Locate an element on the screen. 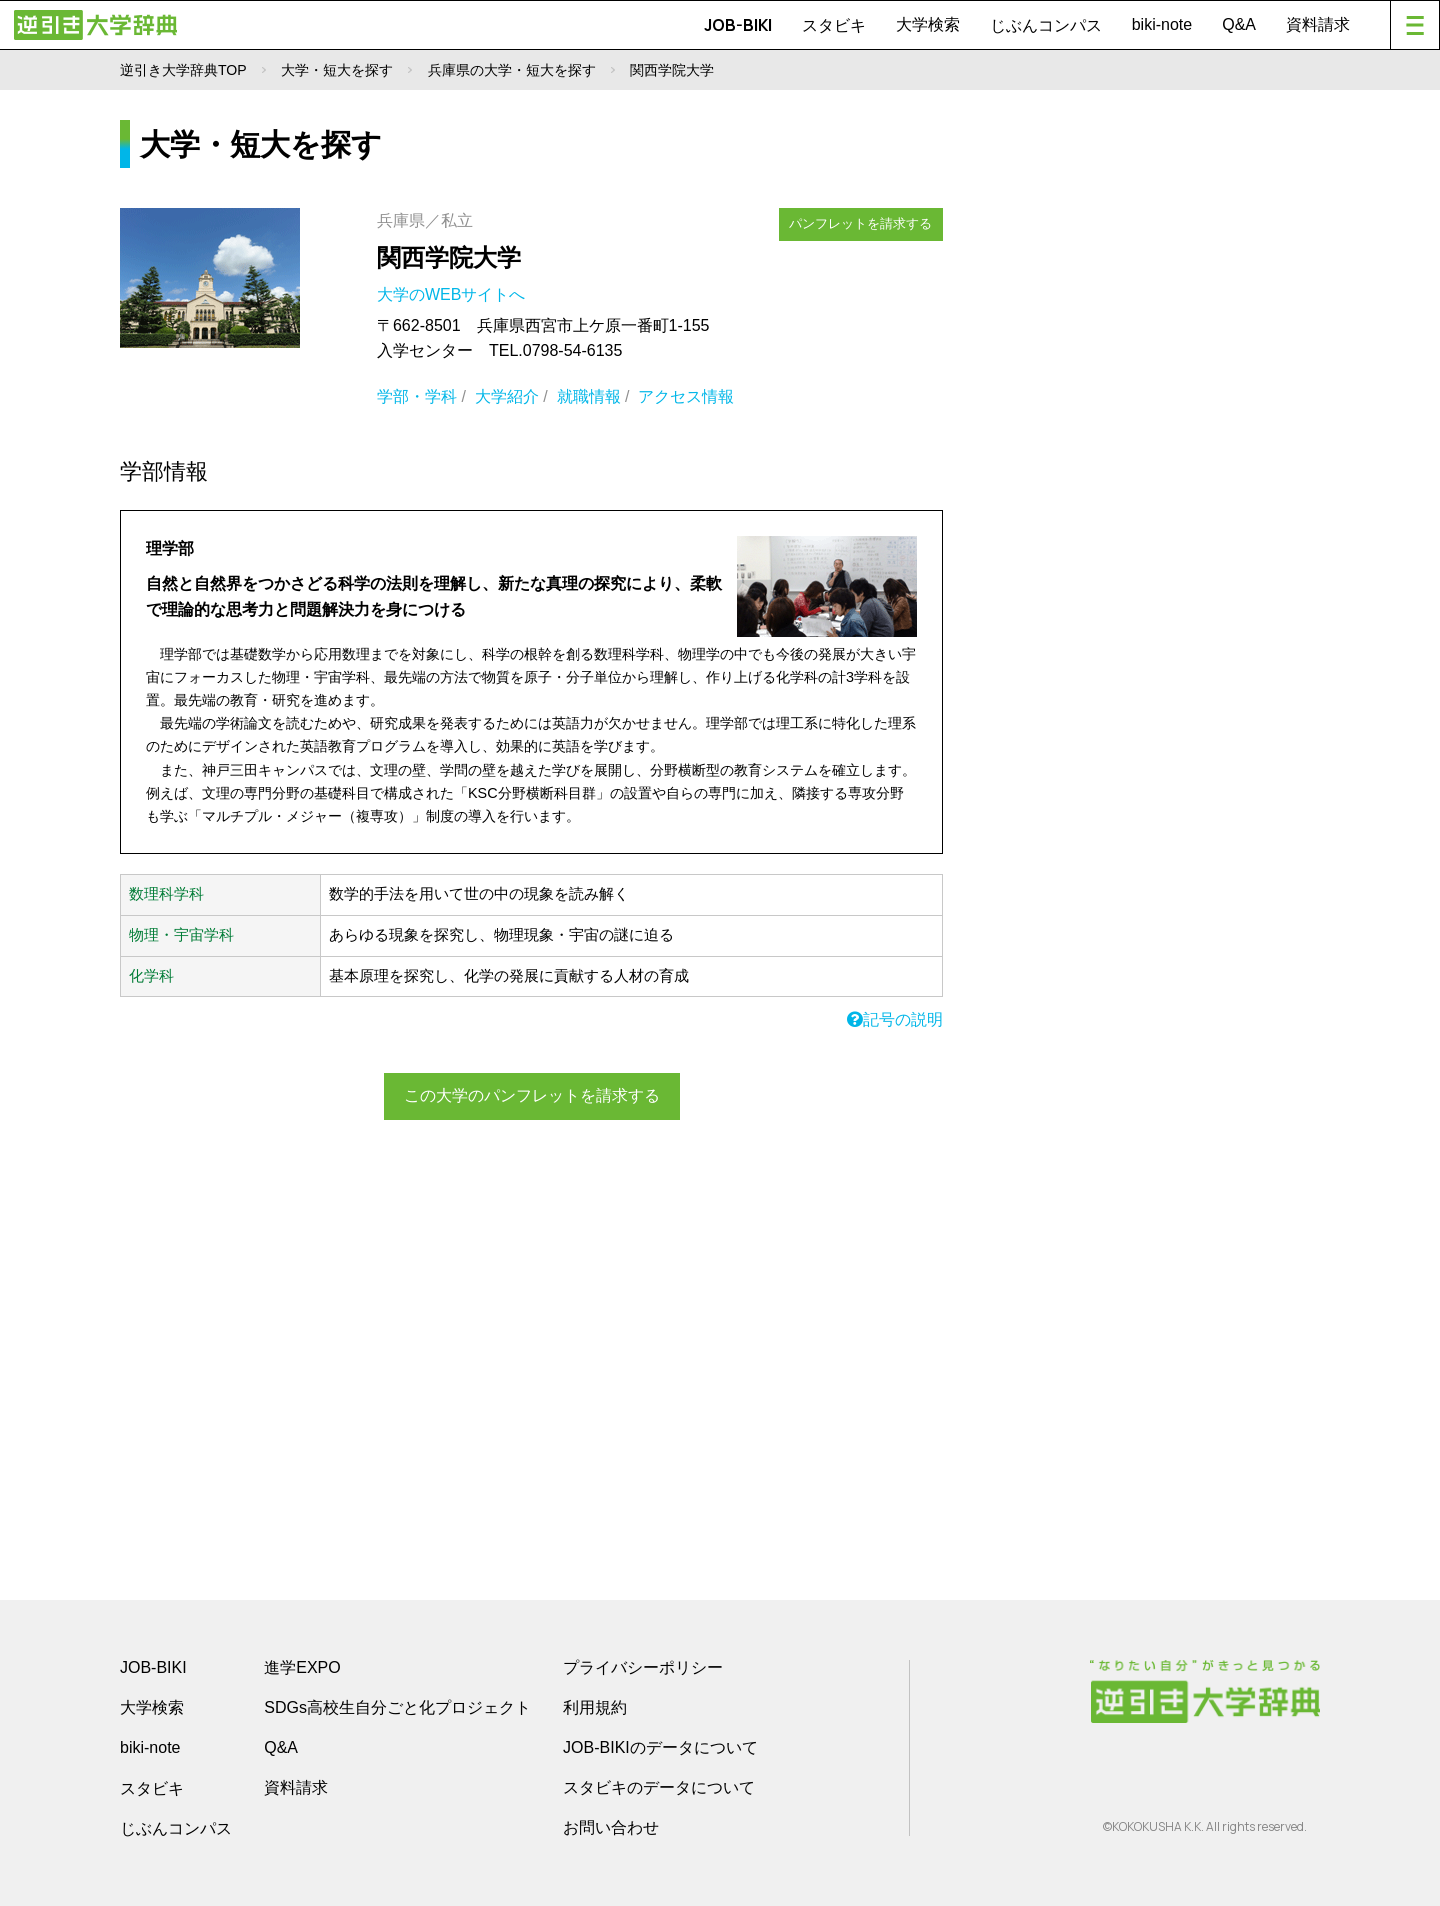 The width and height of the screenshot is (1440, 1906). JOB-BIKIのデータについて is located at coordinates (660, 1747).